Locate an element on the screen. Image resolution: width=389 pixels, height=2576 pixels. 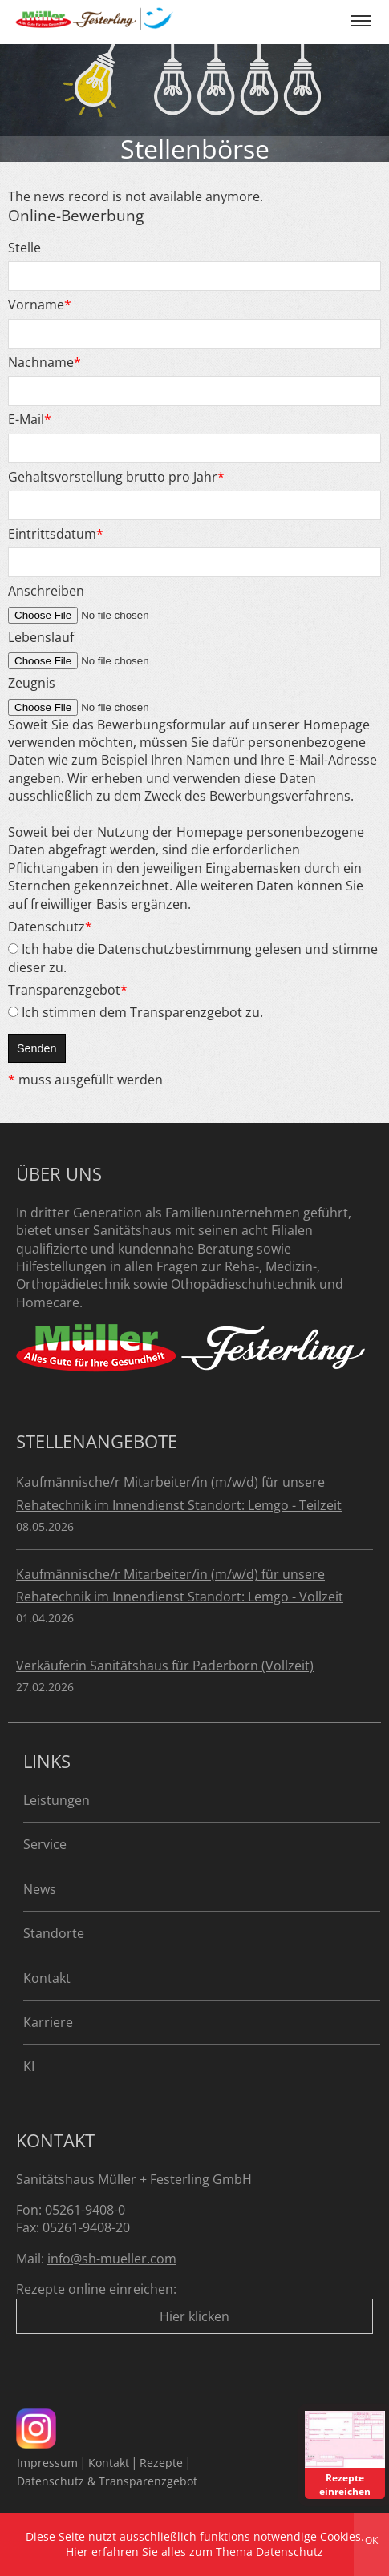
Service is located at coordinates (45, 1844).